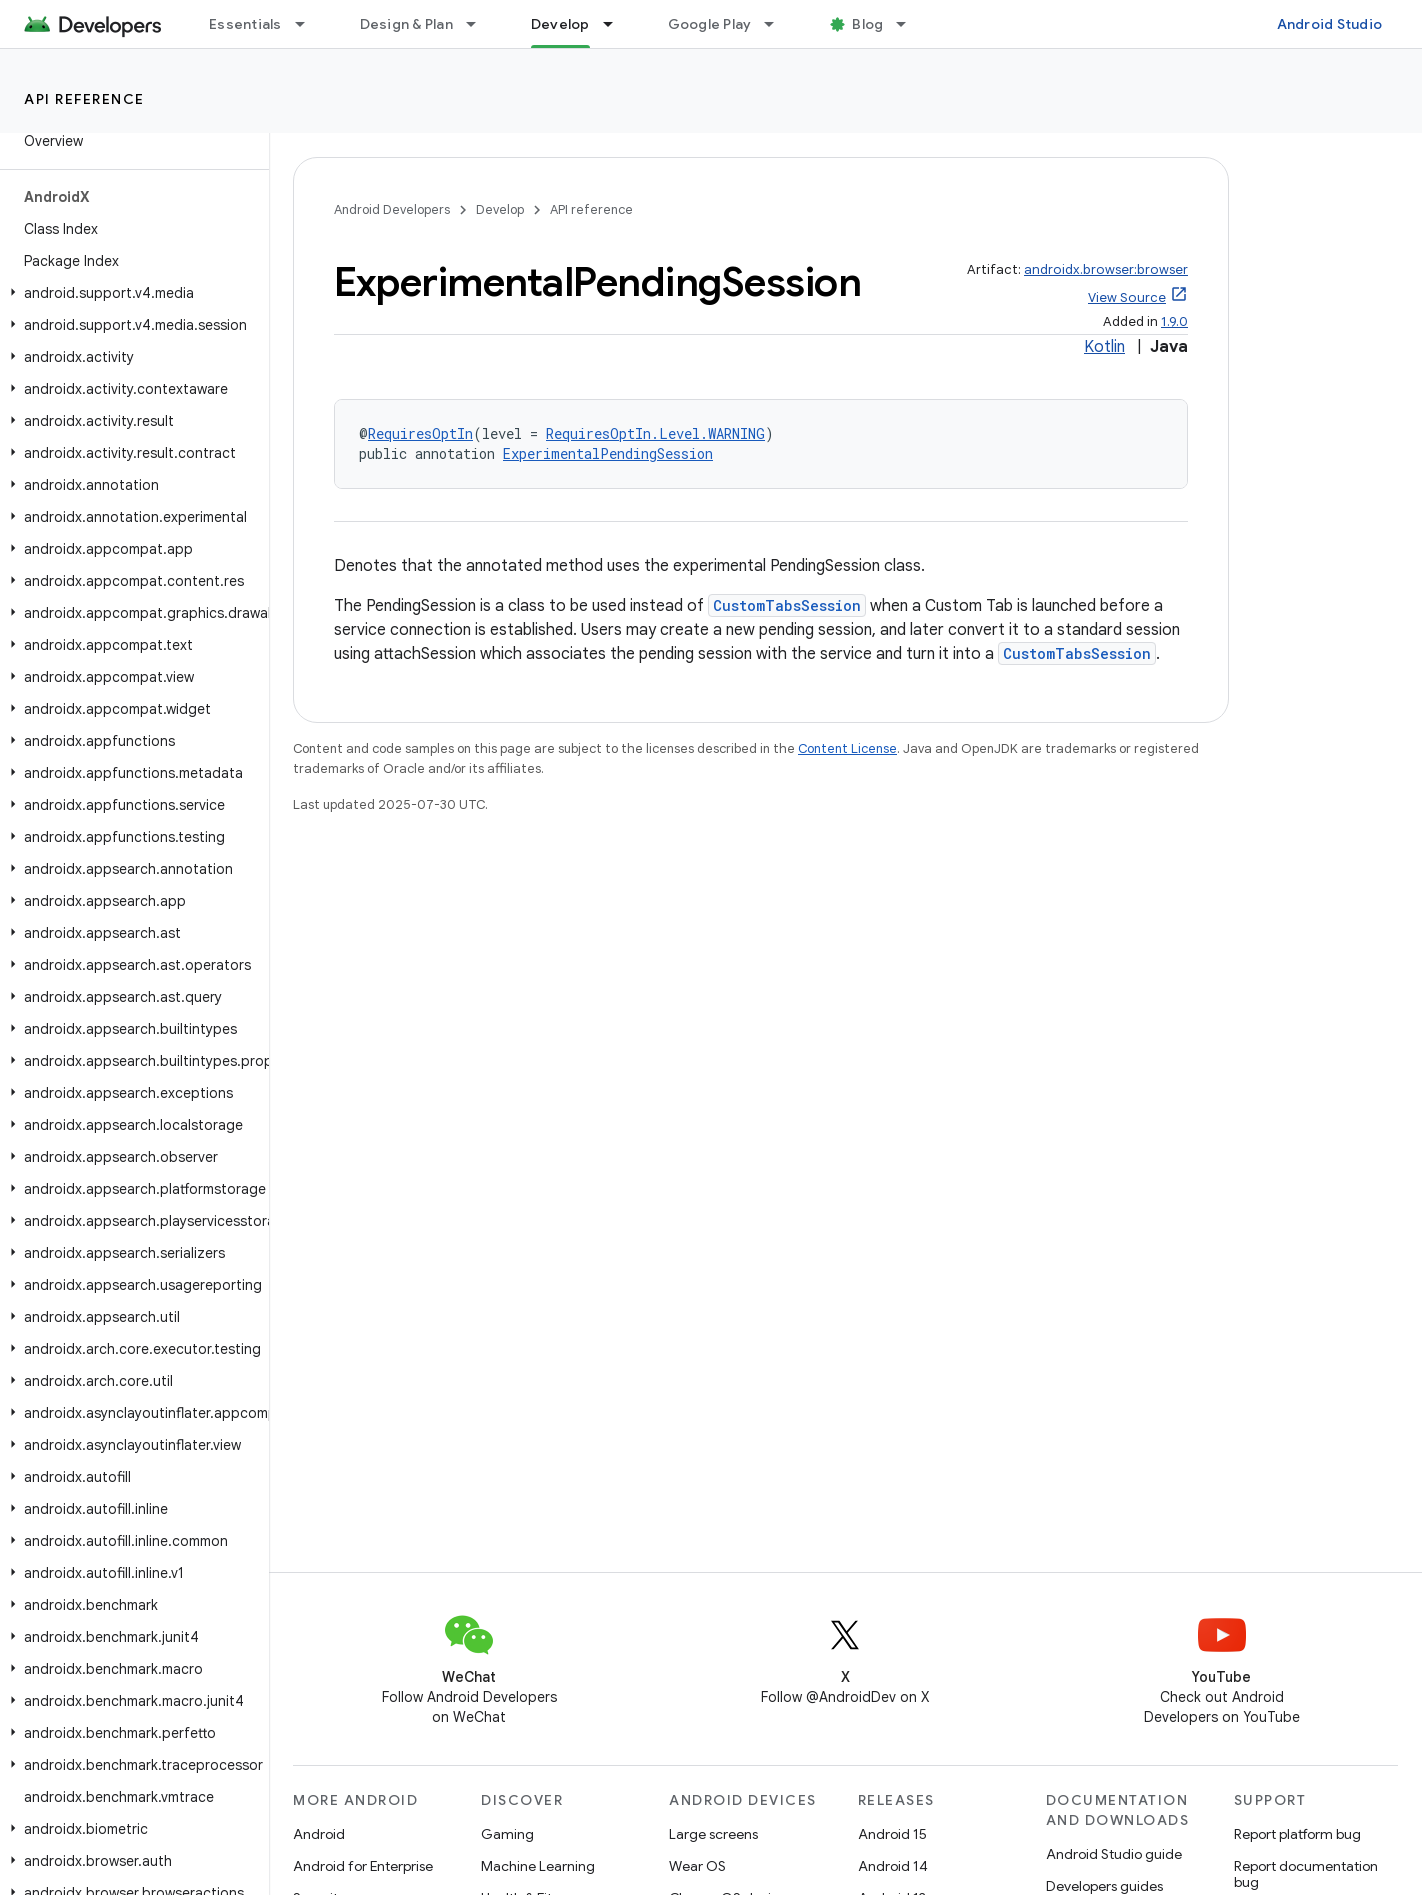 Image resolution: width=1422 pixels, height=1895 pixels. What do you see at coordinates (778, 24) in the screenshot?
I see `[Dropdown menu for Google Play]` at bounding box center [778, 24].